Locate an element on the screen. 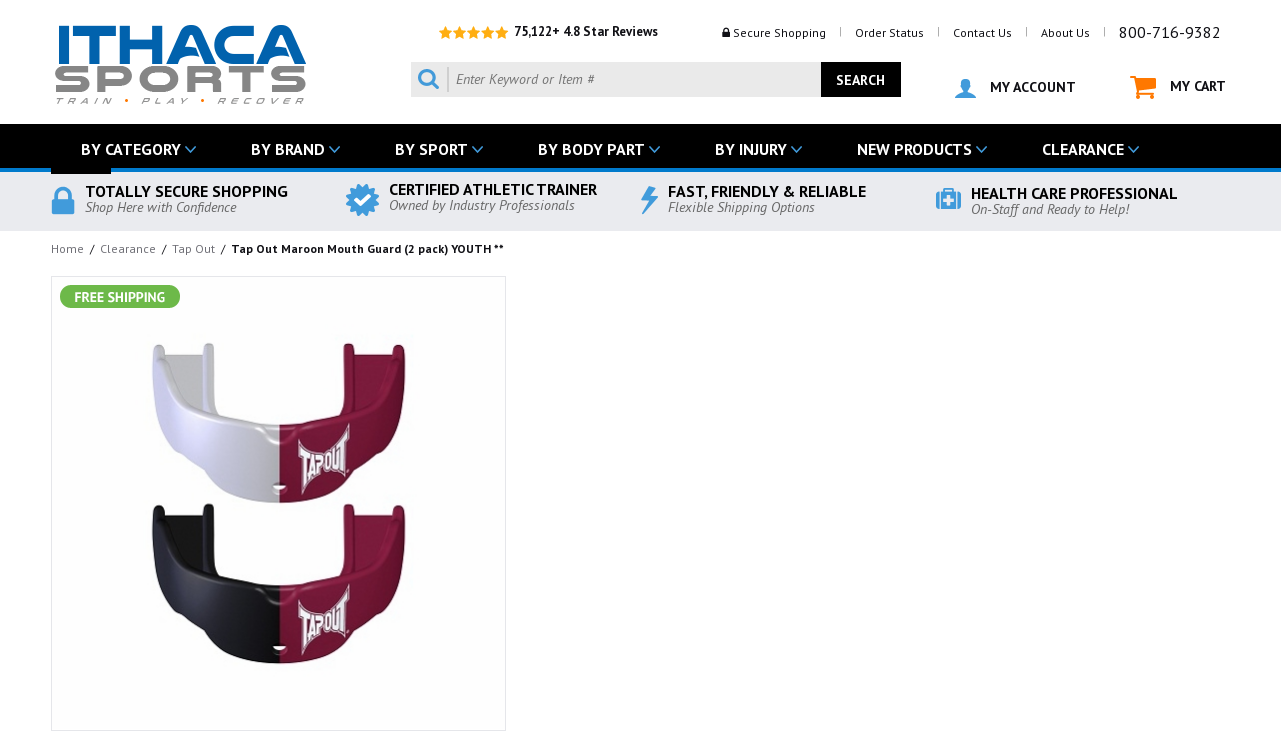  About Us is located at coordinates (1065, 32).